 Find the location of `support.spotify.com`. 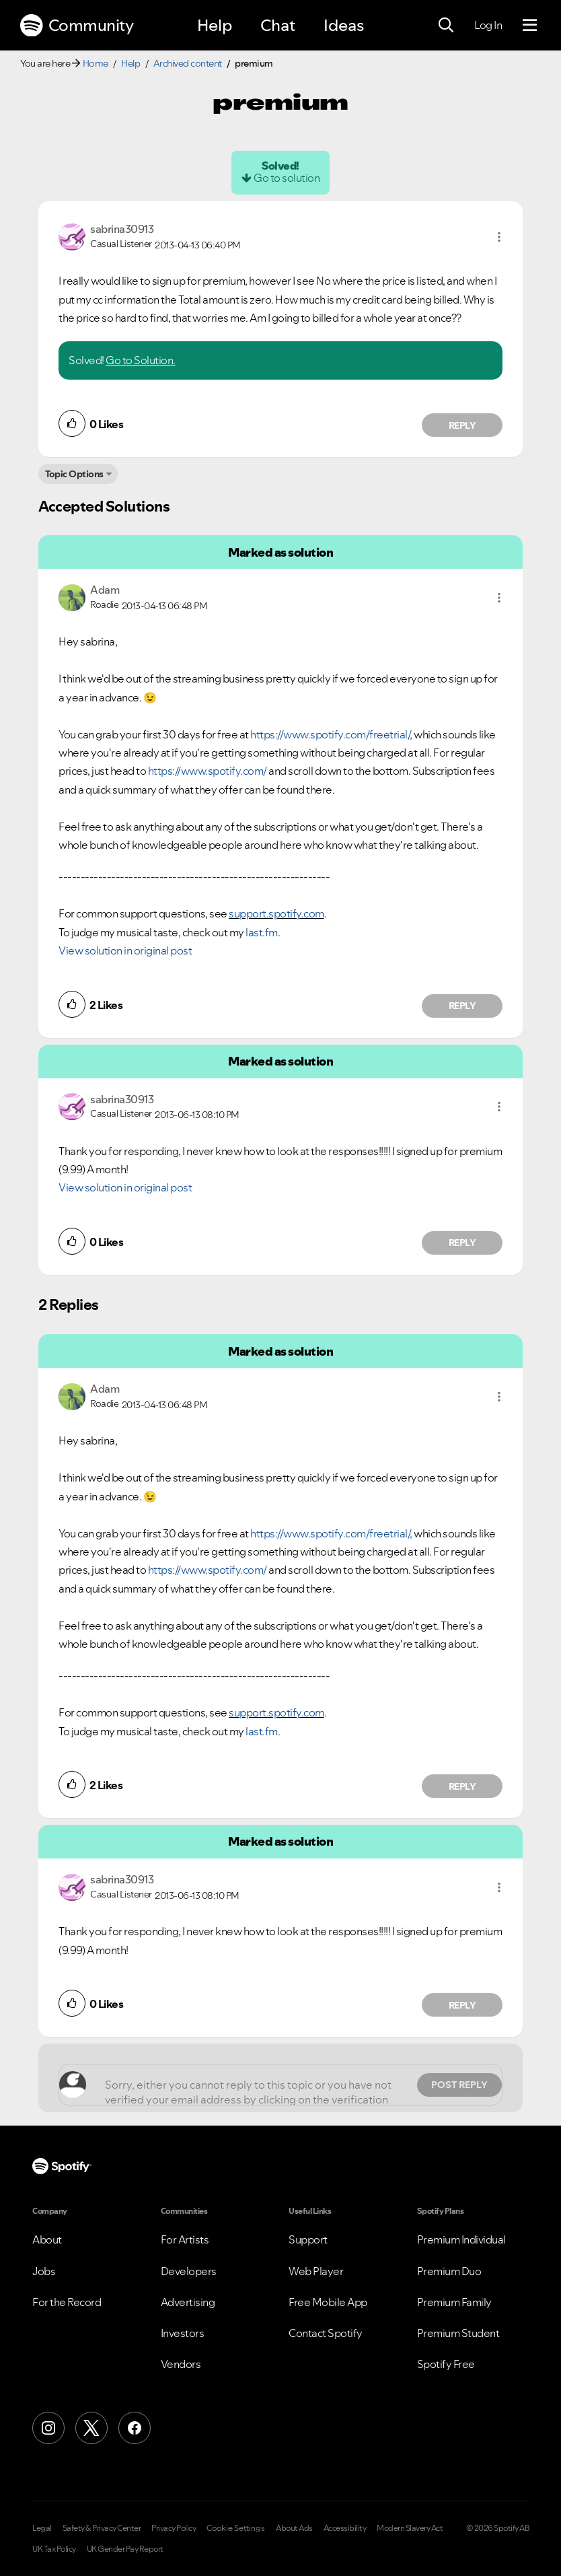

support.spotify.com is located at coordinates (276, 913).